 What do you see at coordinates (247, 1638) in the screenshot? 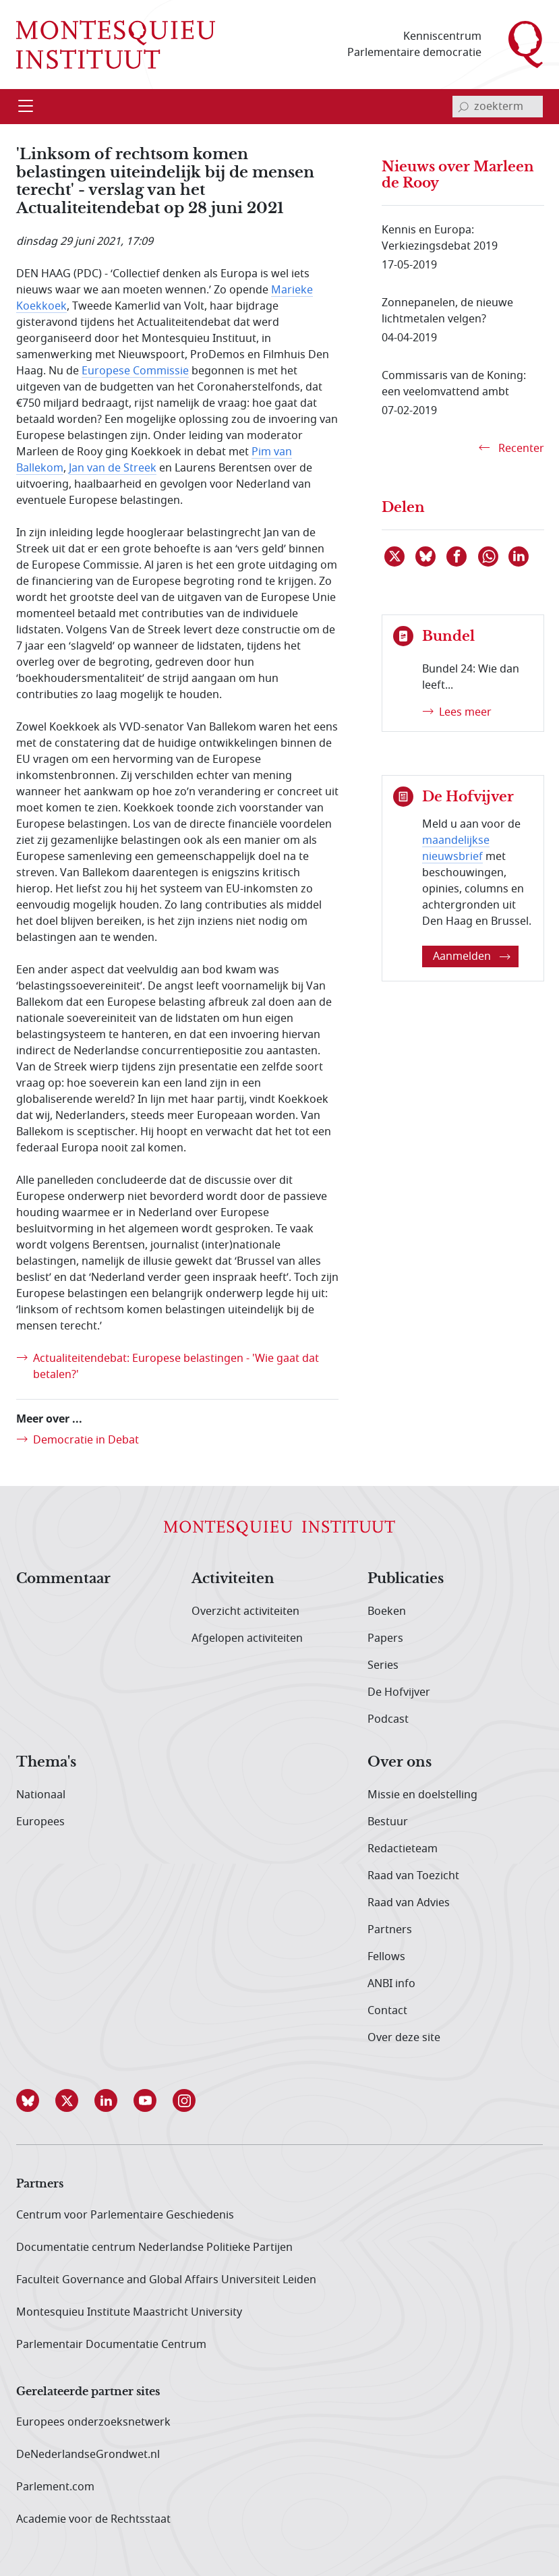
I see `Afgelopen activiteiten` at bounding box center [247, 1638].